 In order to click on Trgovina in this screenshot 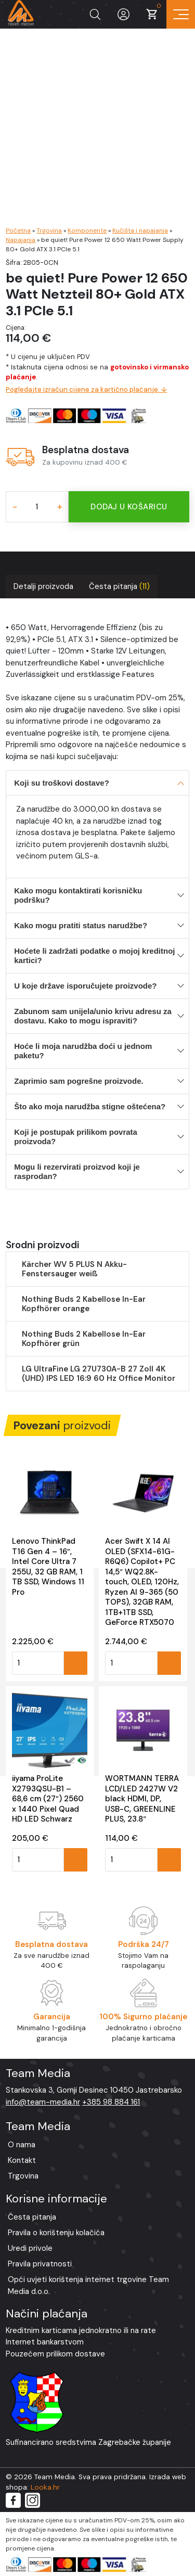, I will do `click(49, 230)`.